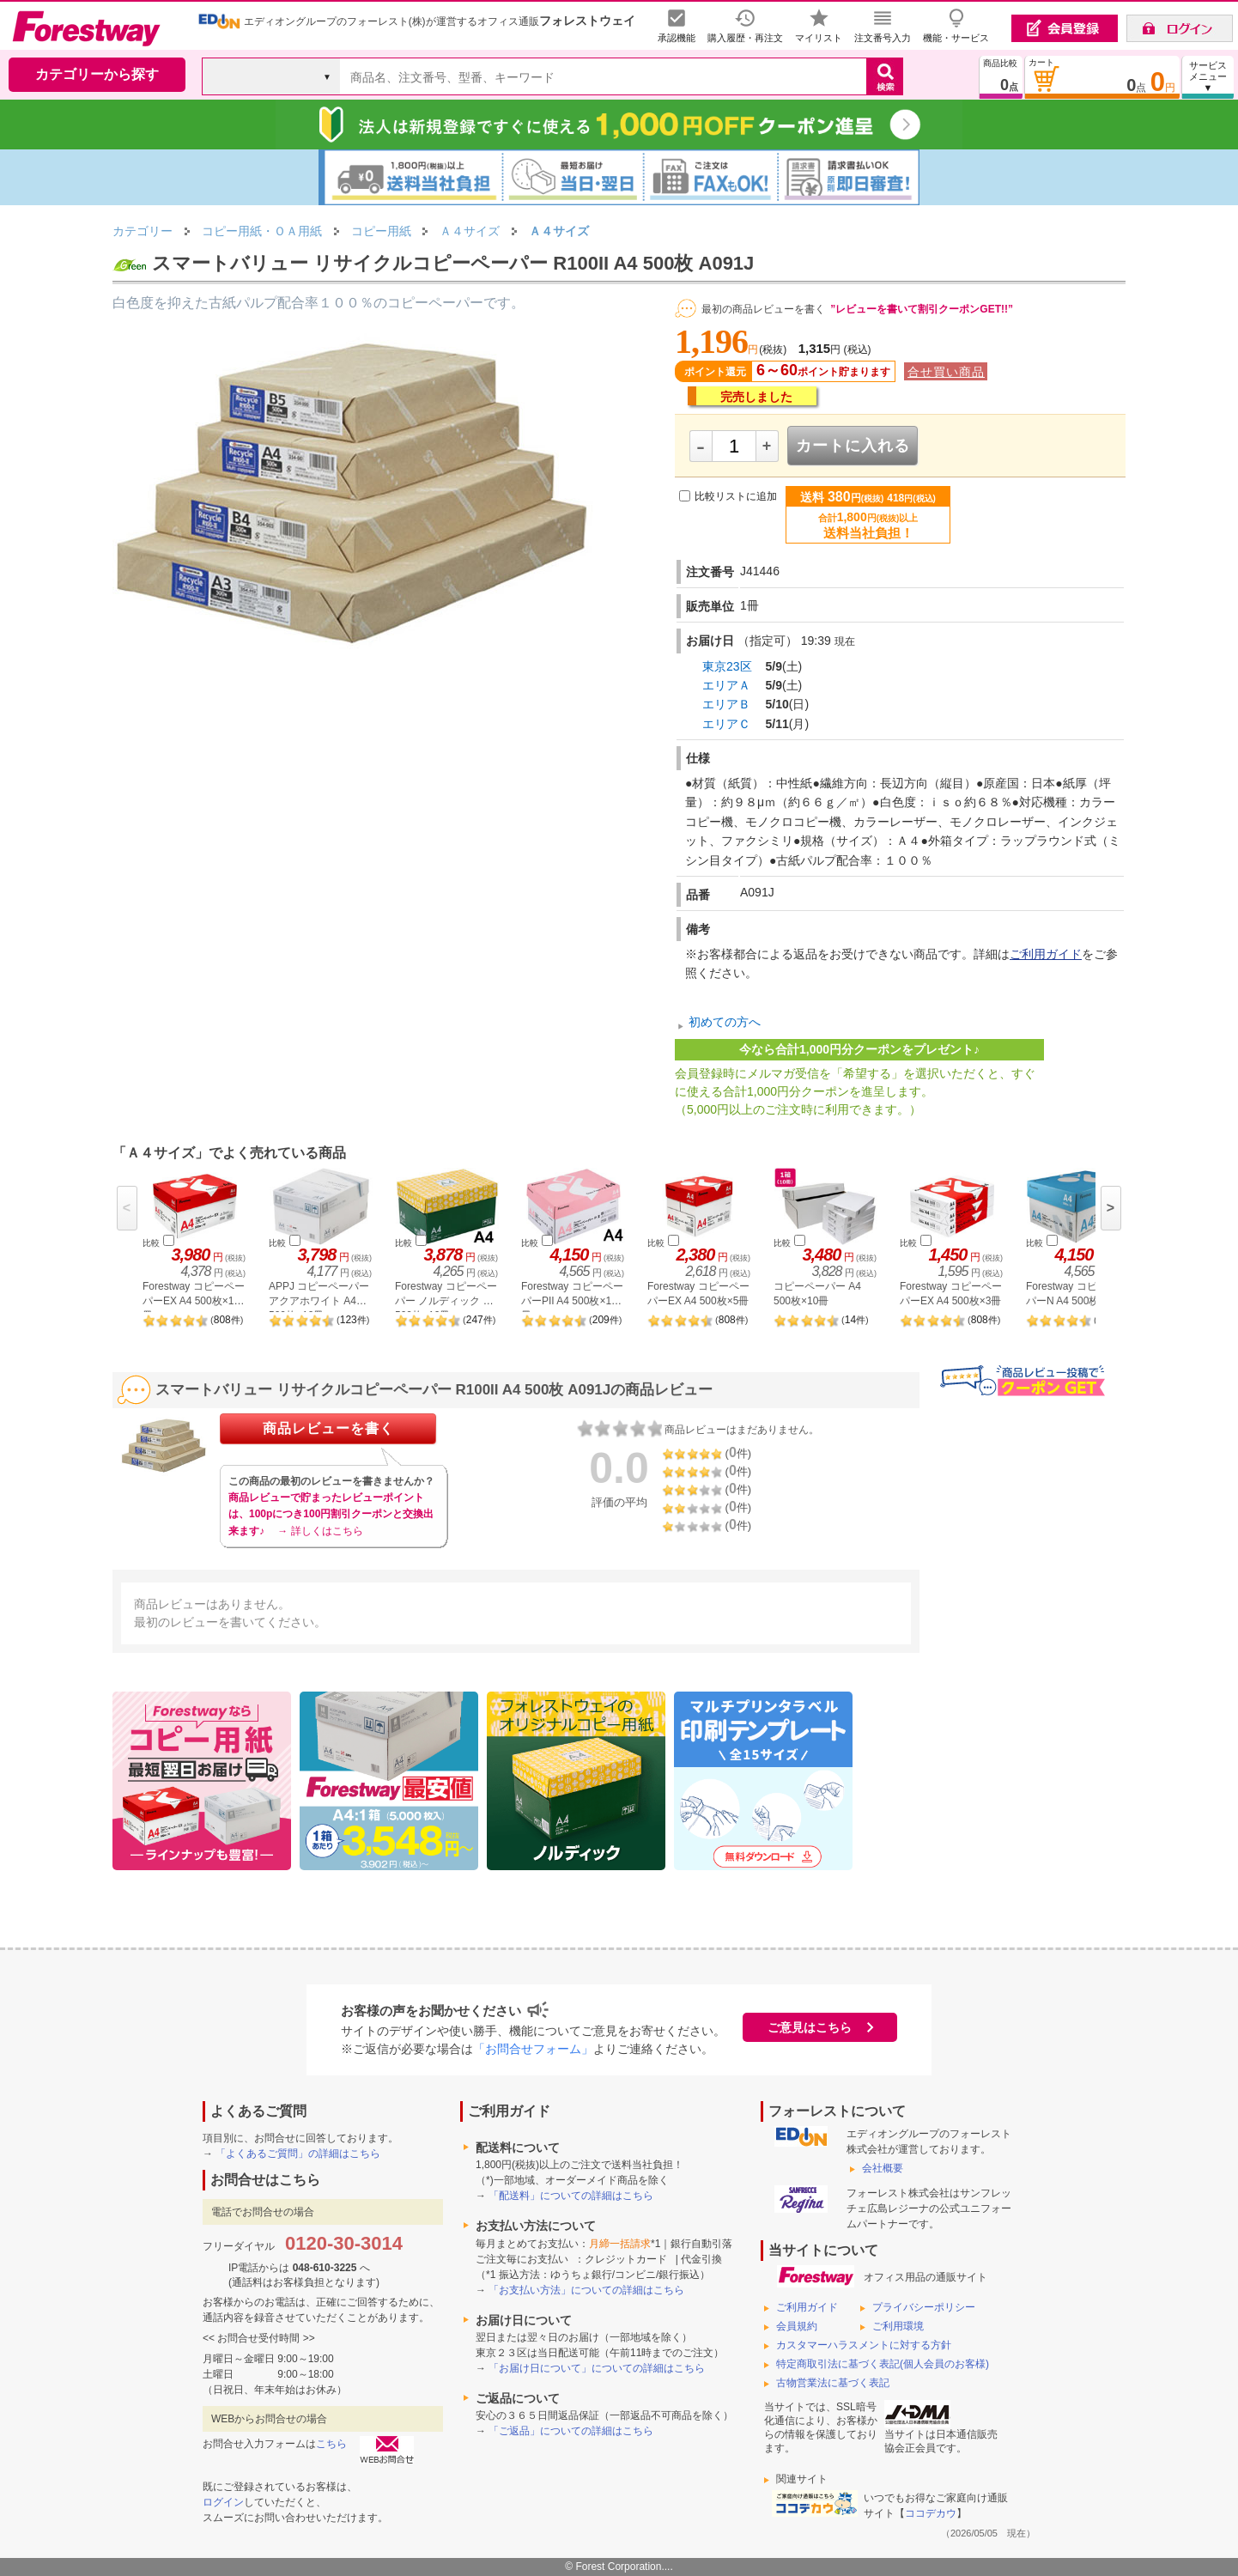 Image resolution: width=1238 pixels, height=2576 pixels. Describe the element at coordinates (328, 1428) in the screenshot. I see `商品レビューを書く` at that location.